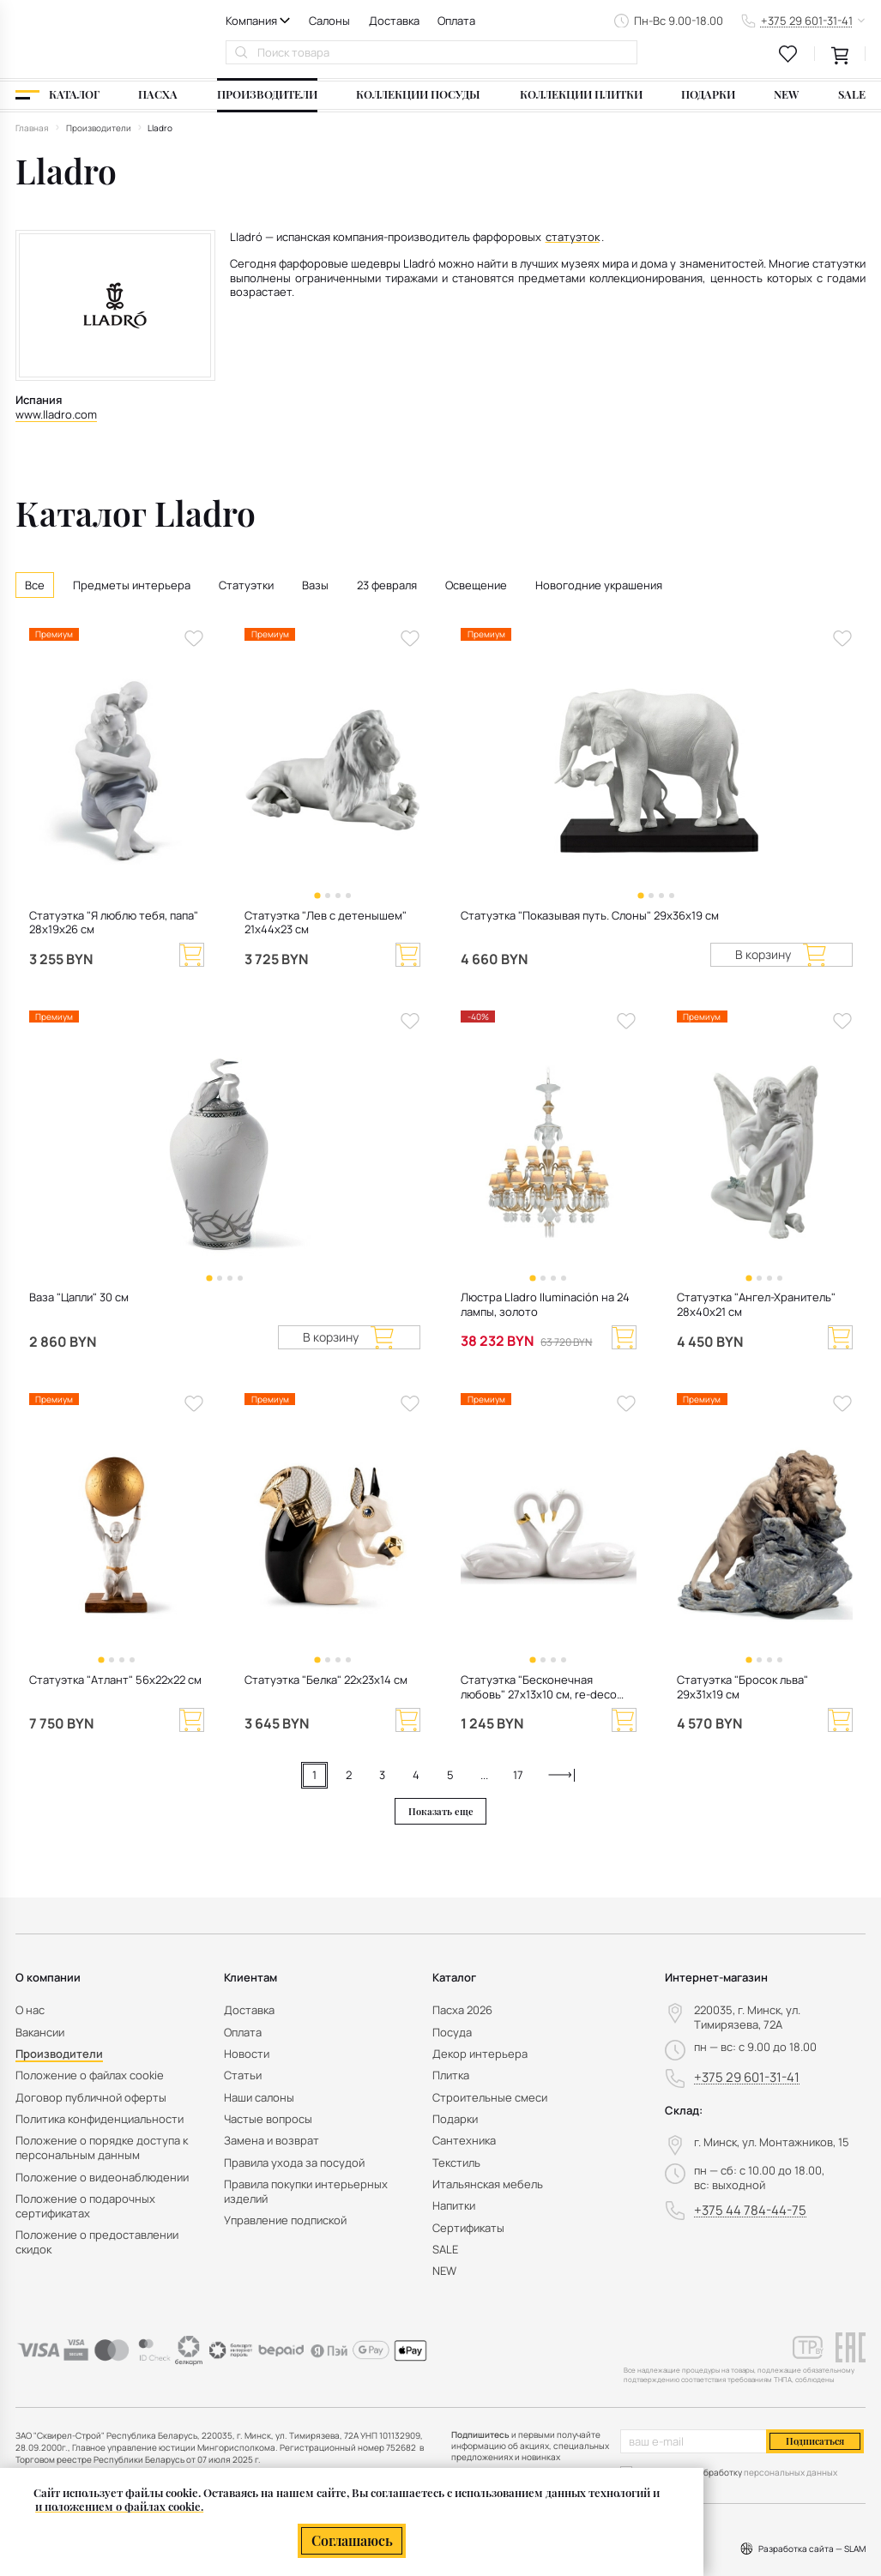 The image size is (881, 2576). I want to click on ..., so click(484, 1775).